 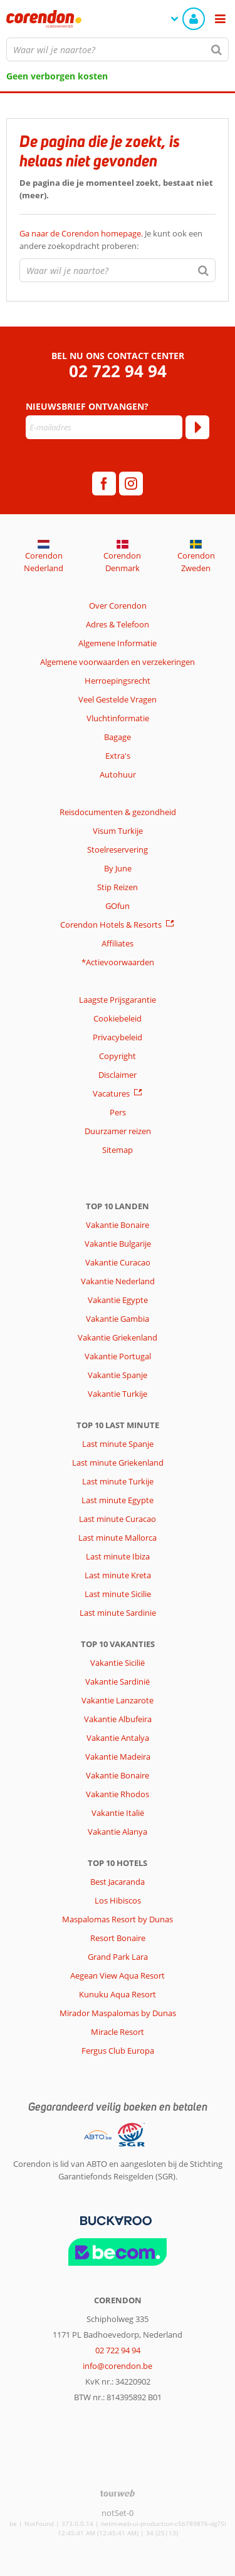 I want to click on Vakantie Antalya, so click(x=117, y=1737).